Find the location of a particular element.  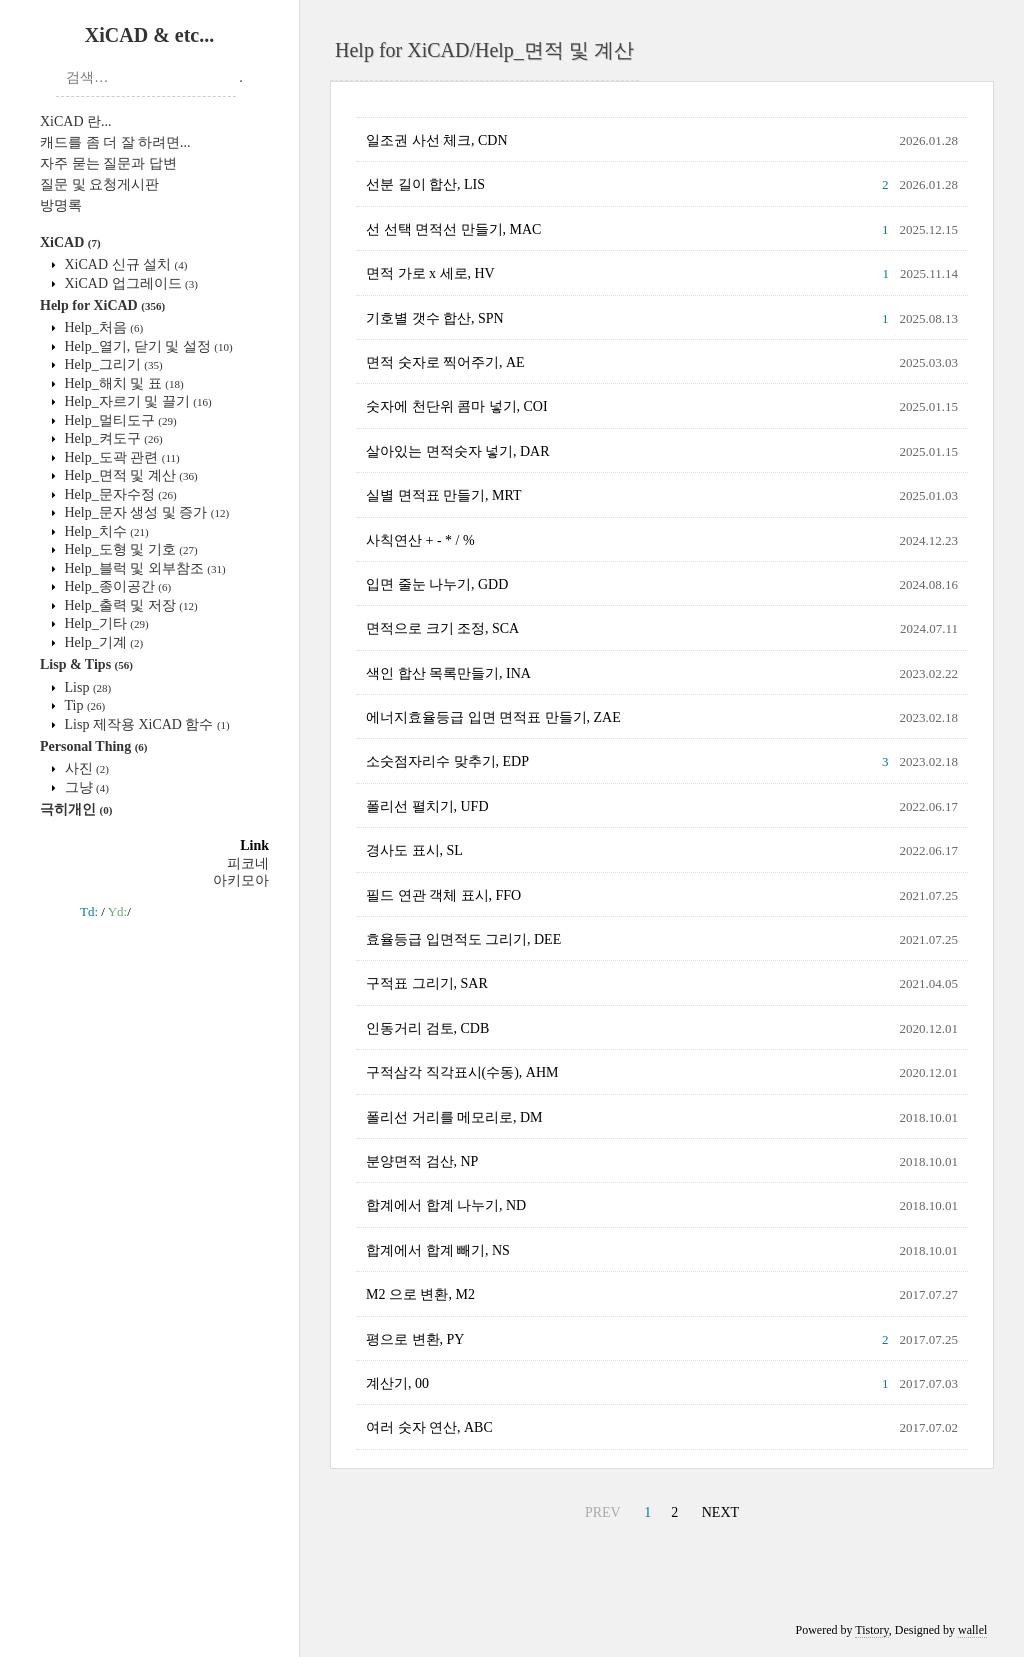

Help_출력 및 저장 is located at coordinates (129, 605).